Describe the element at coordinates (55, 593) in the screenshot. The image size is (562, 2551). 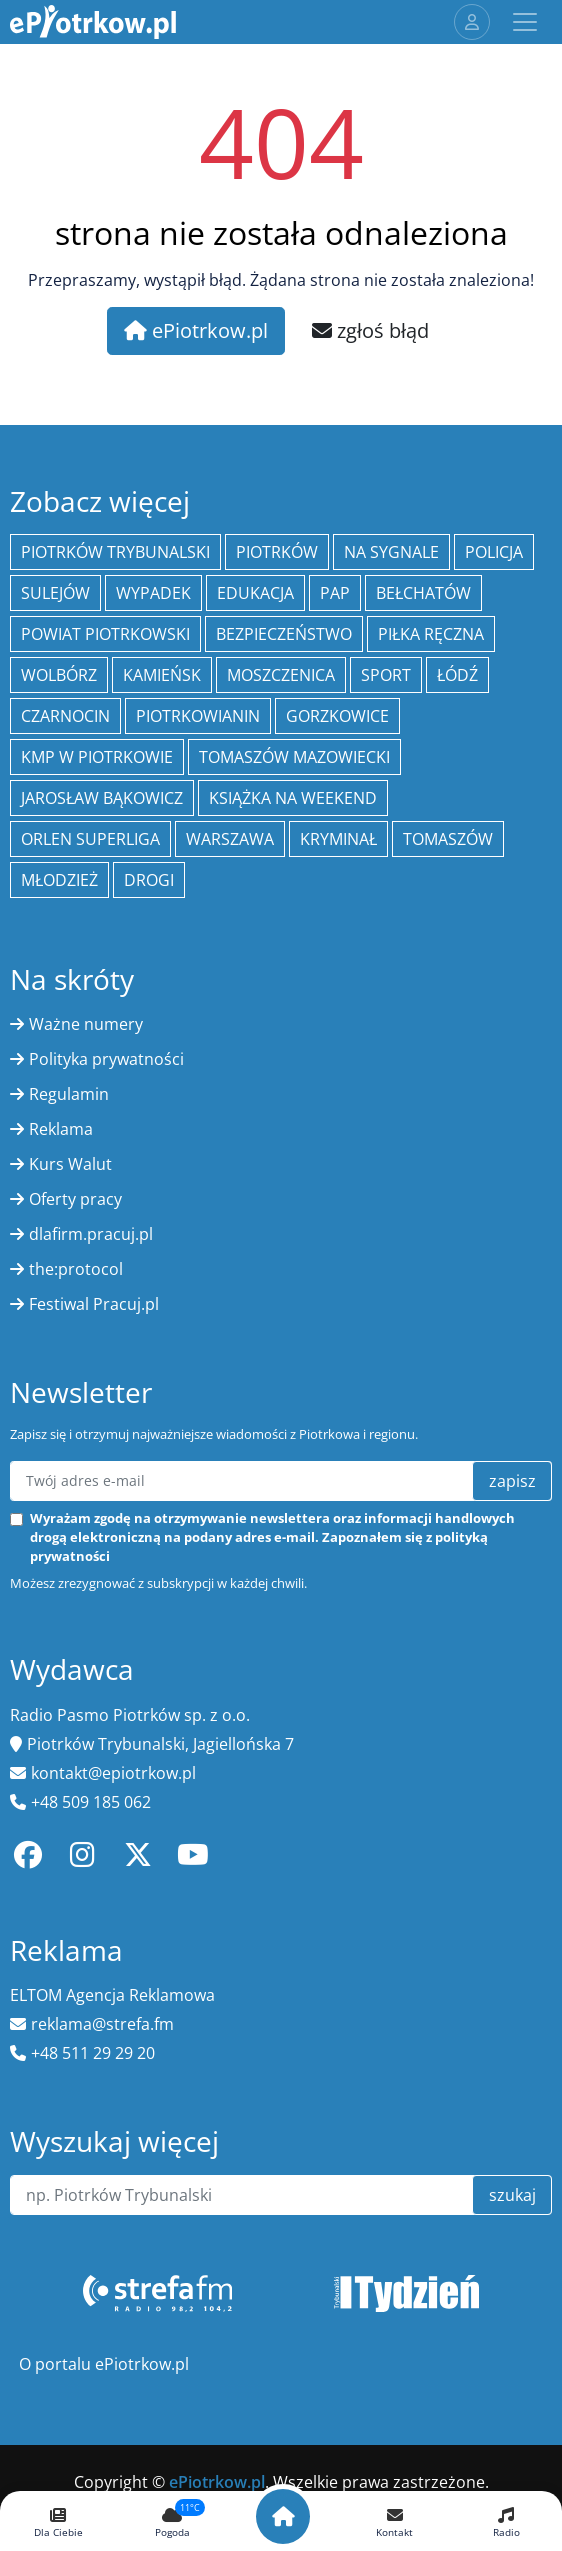
I see `Sulejów` at that location.